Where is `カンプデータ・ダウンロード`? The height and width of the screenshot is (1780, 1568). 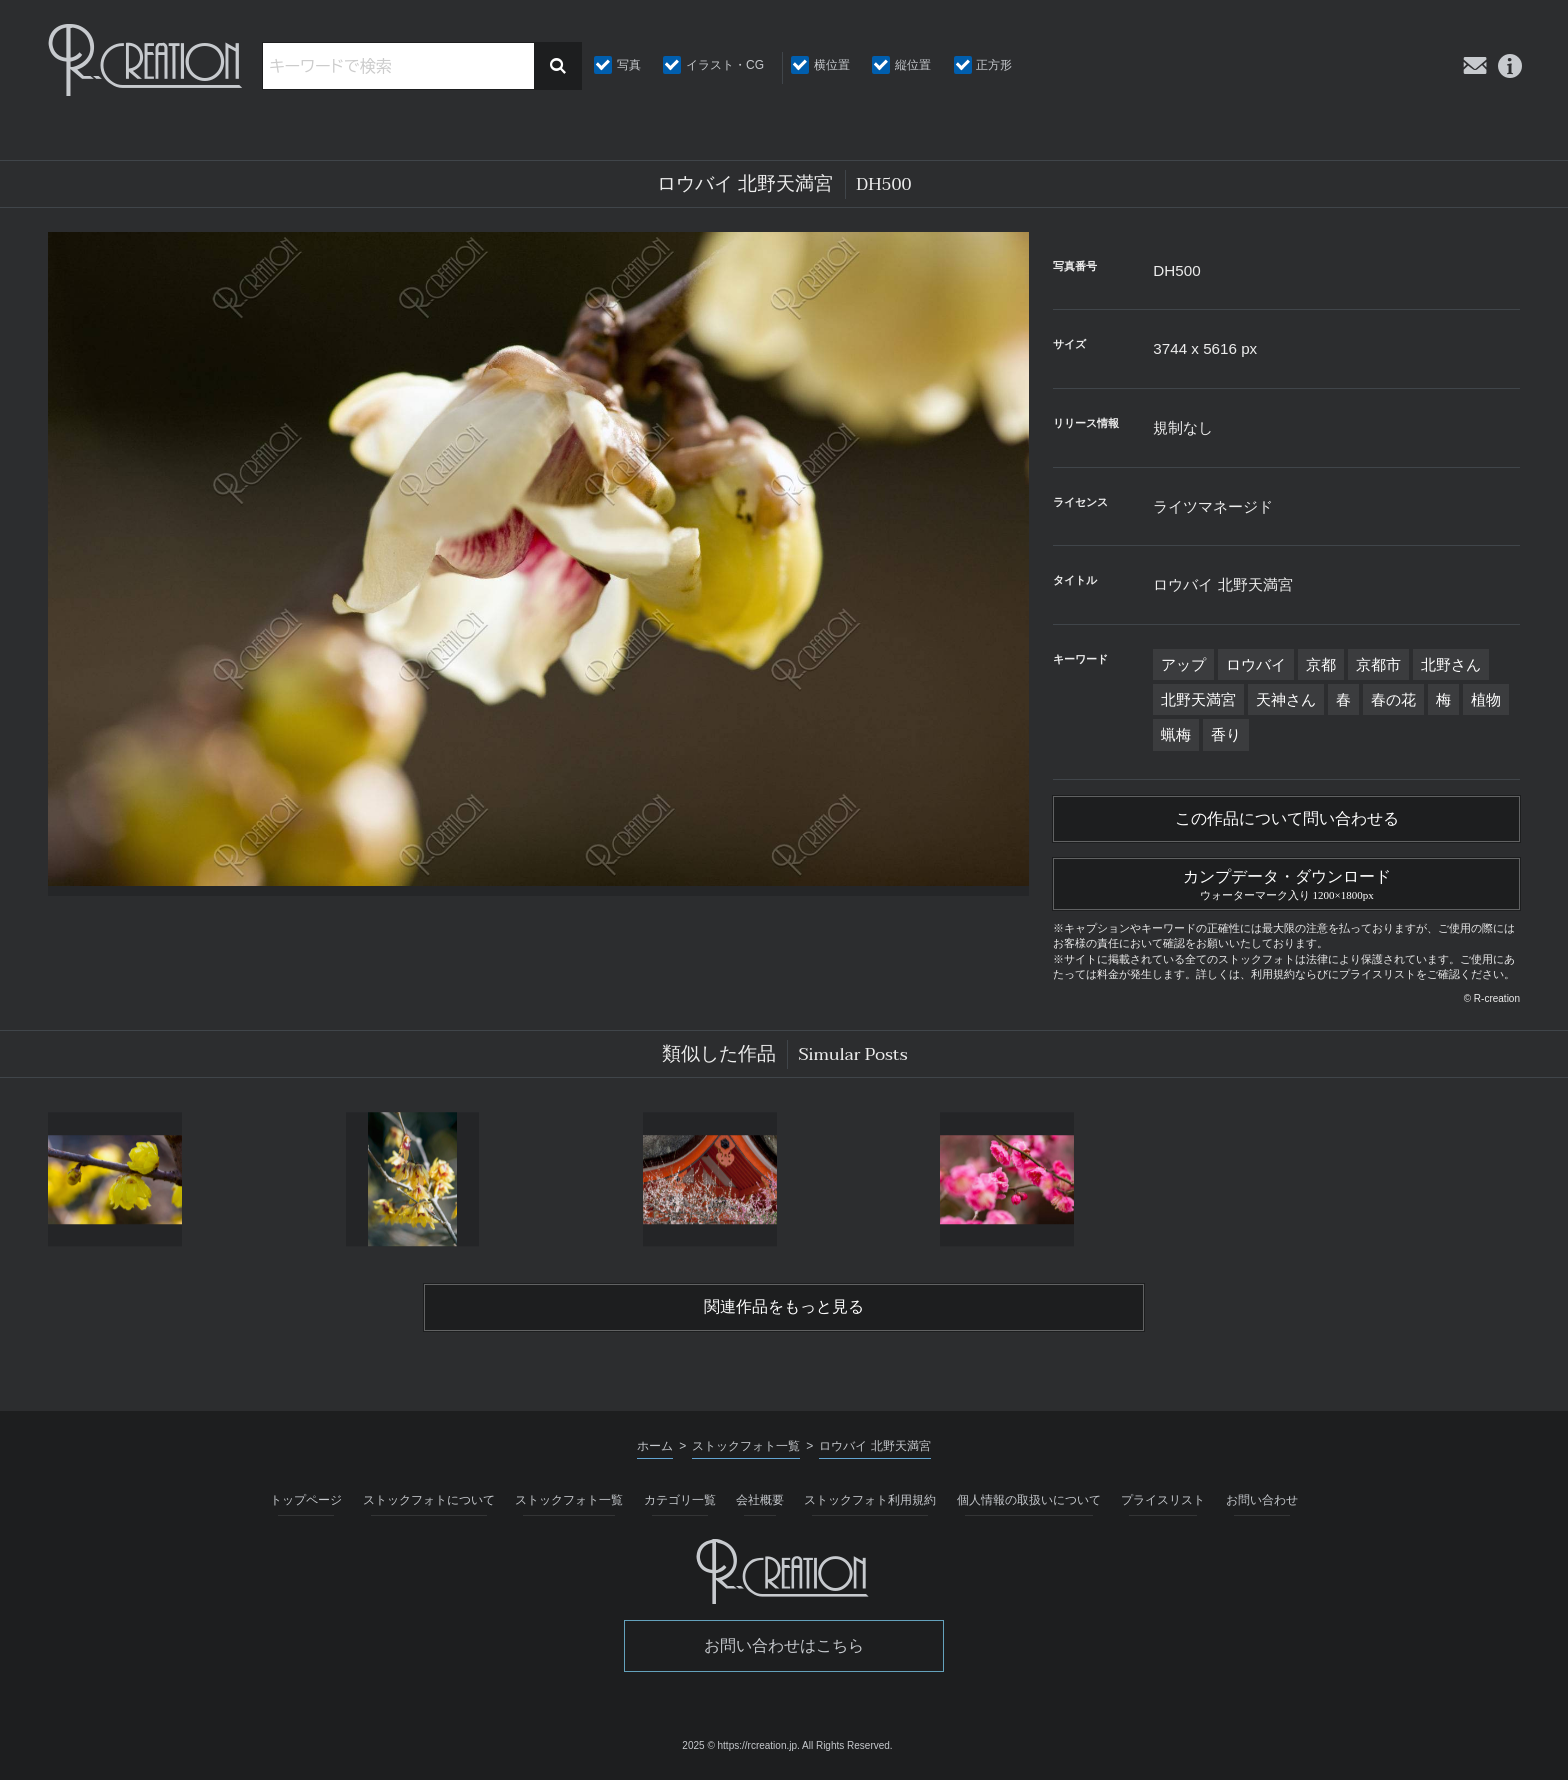
カンプデータ・ダウンロード is located at coordinates (1286, 882).